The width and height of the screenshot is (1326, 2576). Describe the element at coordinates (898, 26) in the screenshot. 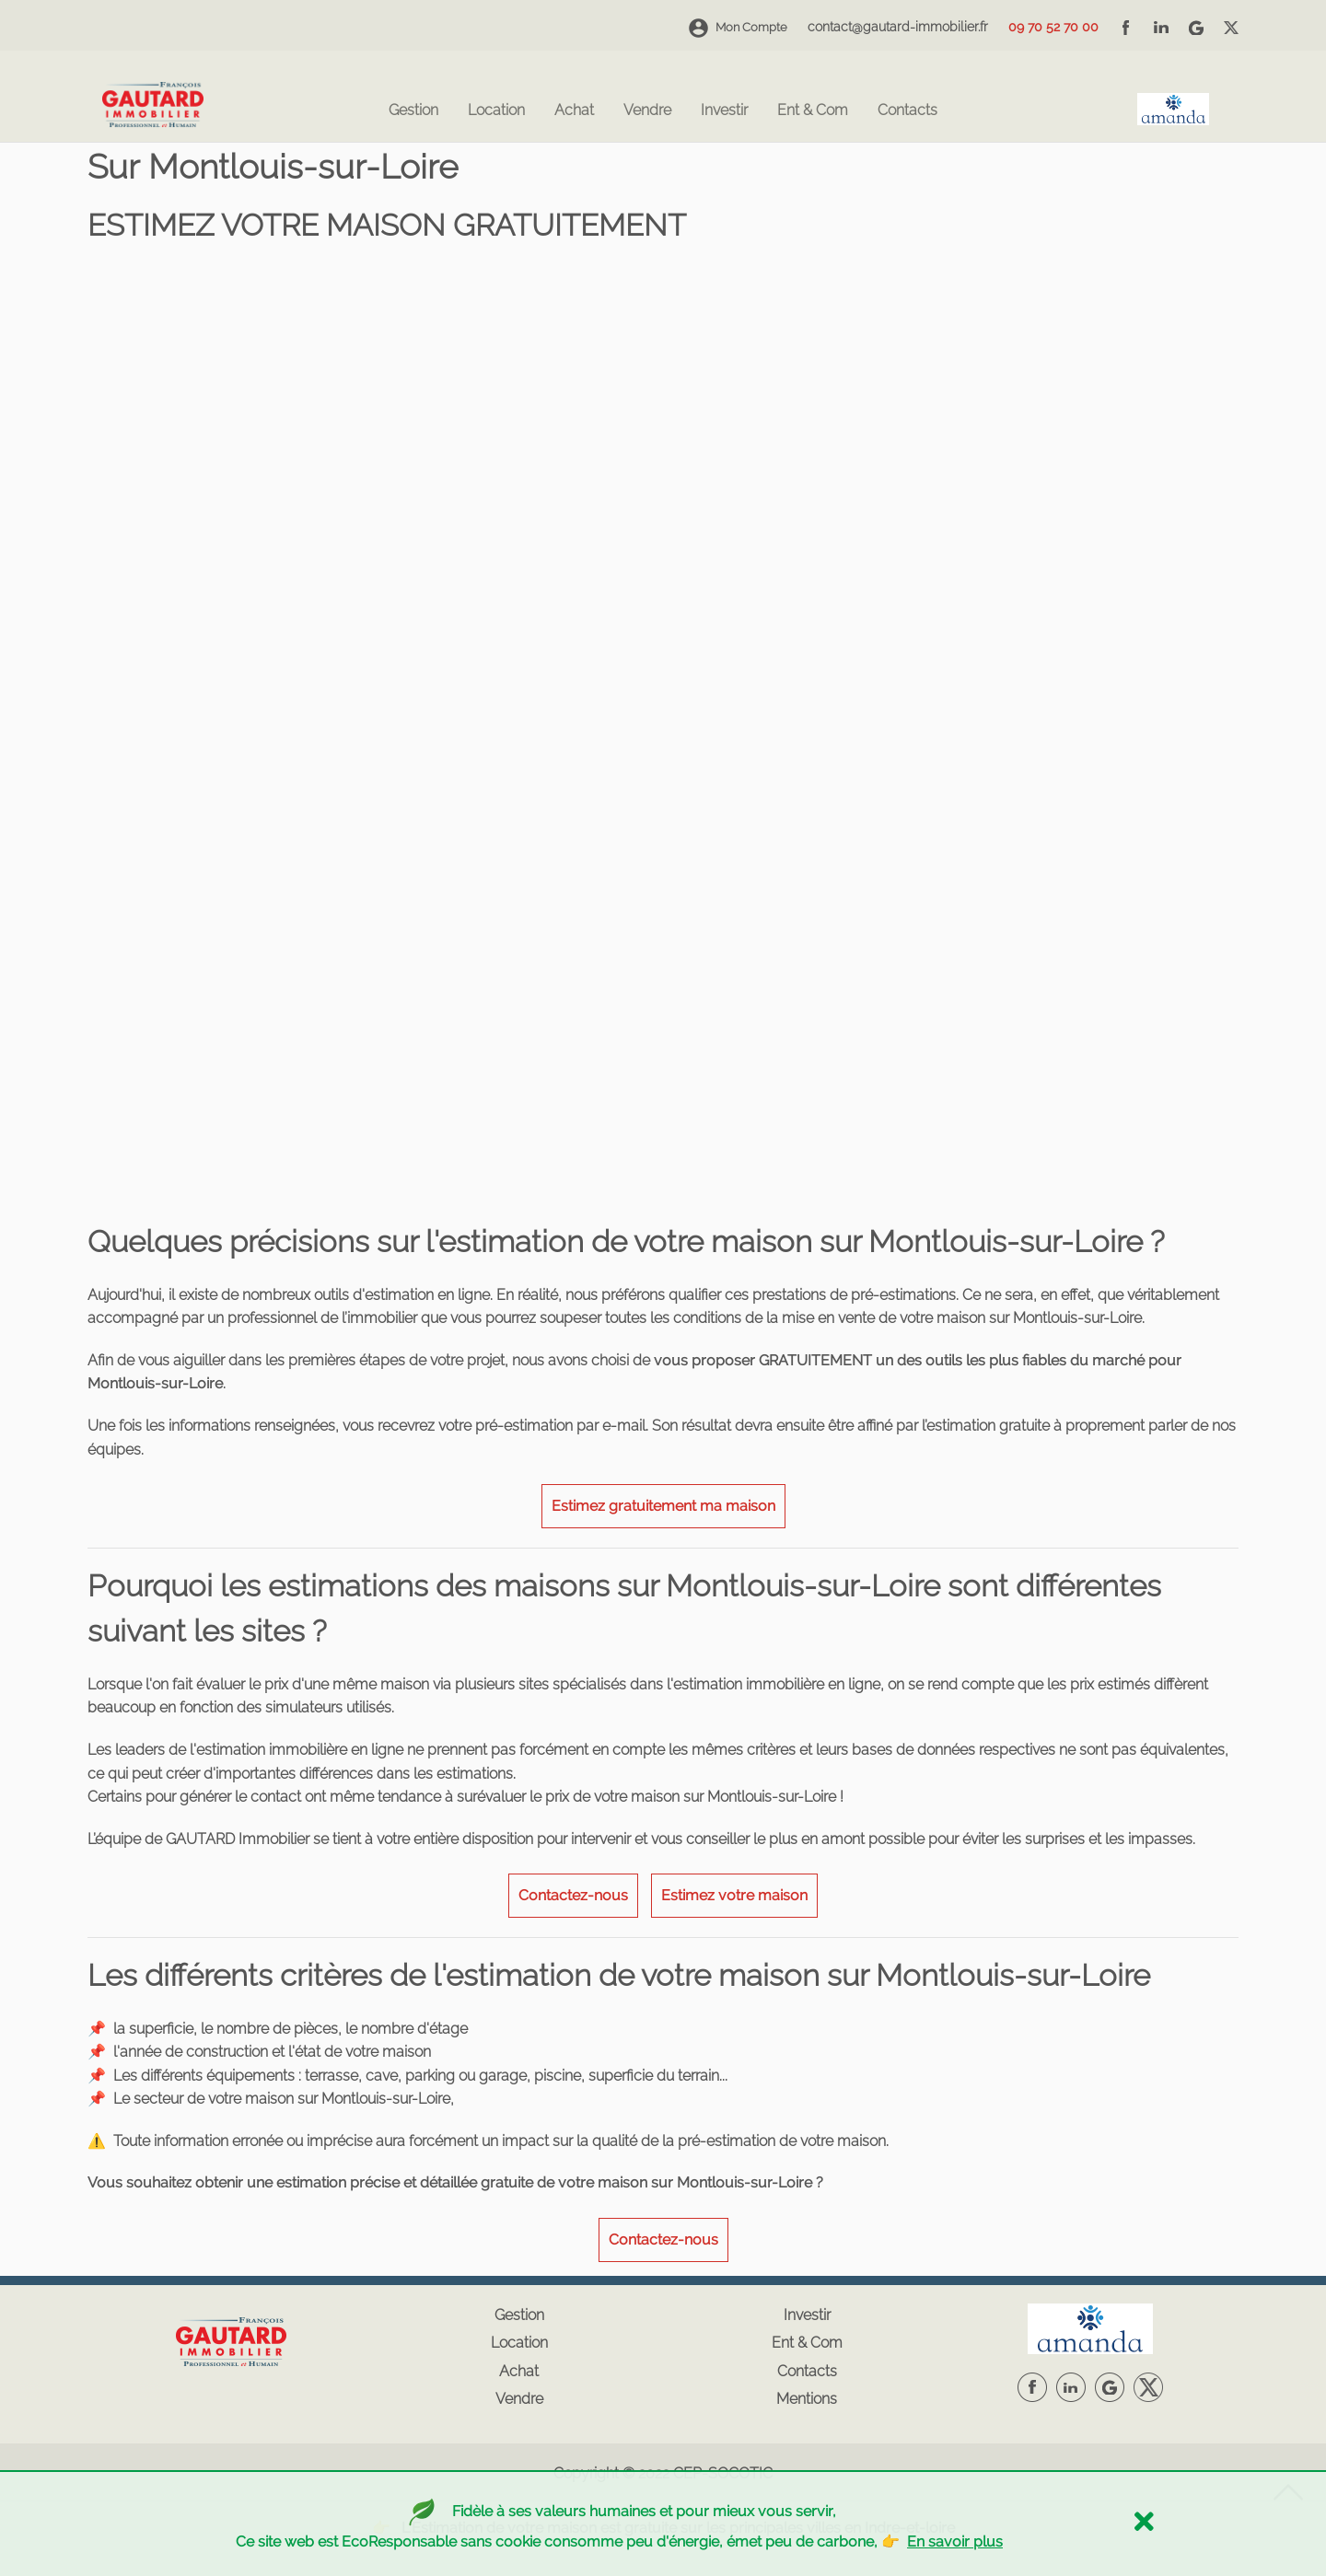

I see `contact@gautard-immobilier.fr` at that location.